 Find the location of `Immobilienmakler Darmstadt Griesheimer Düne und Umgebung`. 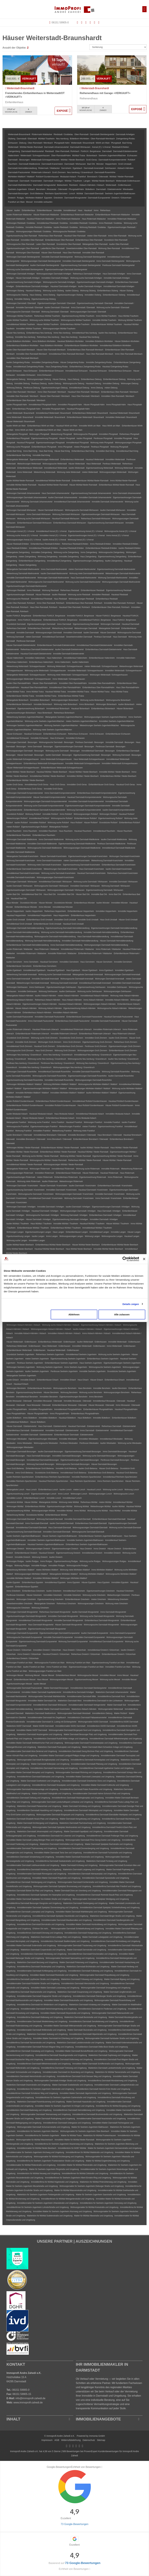

Immobilienmakler Darmstadt Griesheimer Düne und Umgebung is located at coordinates (89, 1781).